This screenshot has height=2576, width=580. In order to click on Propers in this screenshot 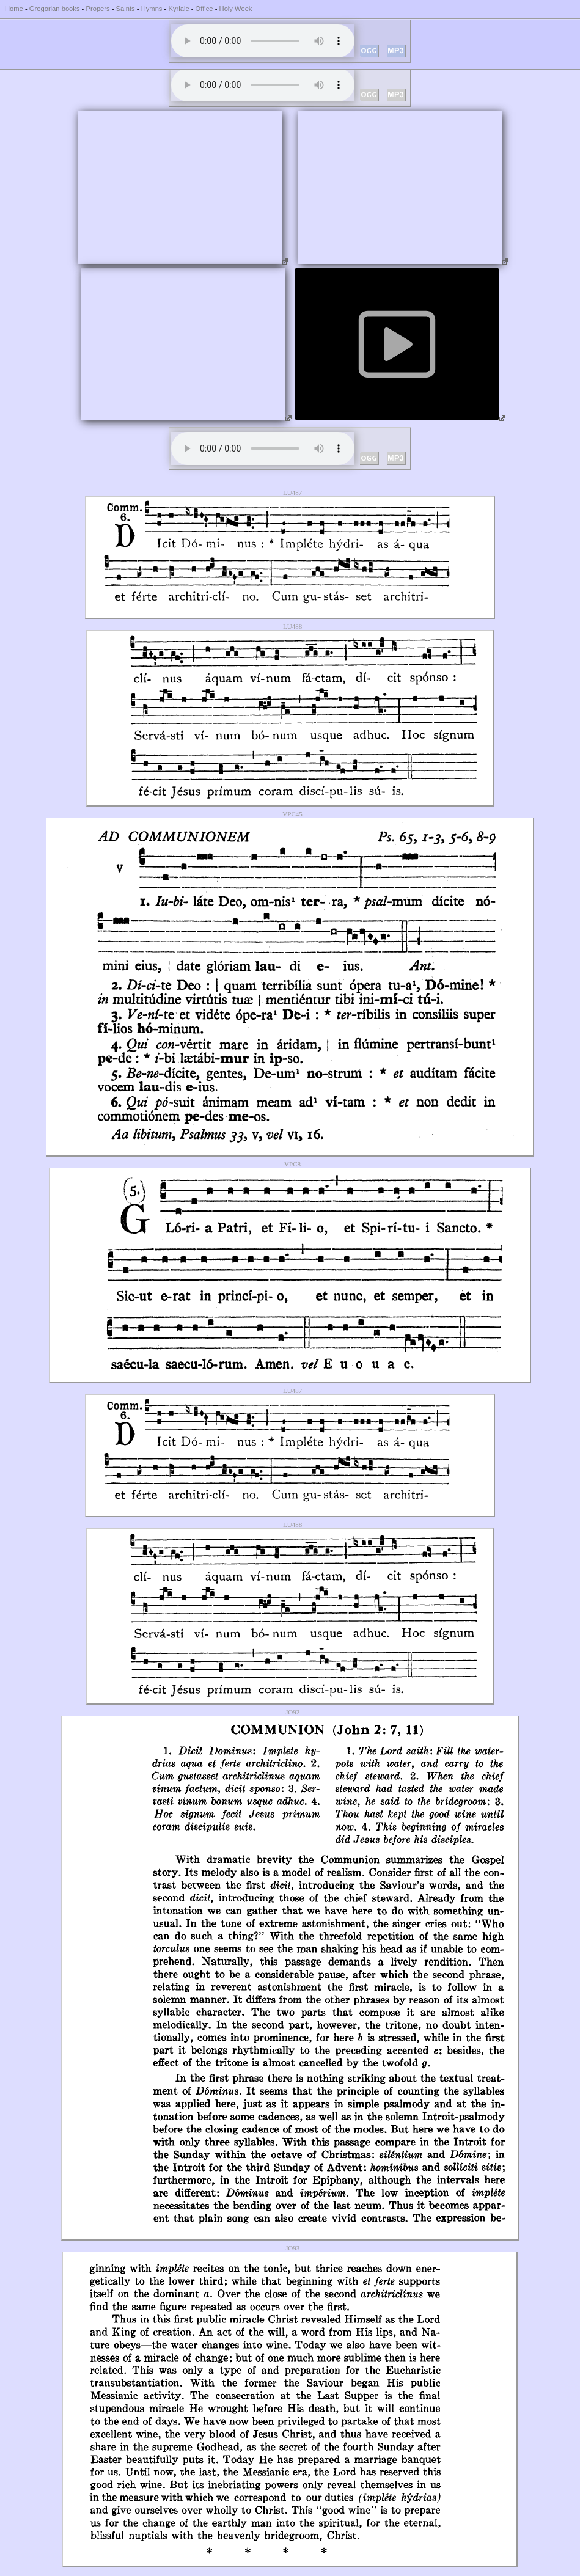, I will do `click(97, 8)`.